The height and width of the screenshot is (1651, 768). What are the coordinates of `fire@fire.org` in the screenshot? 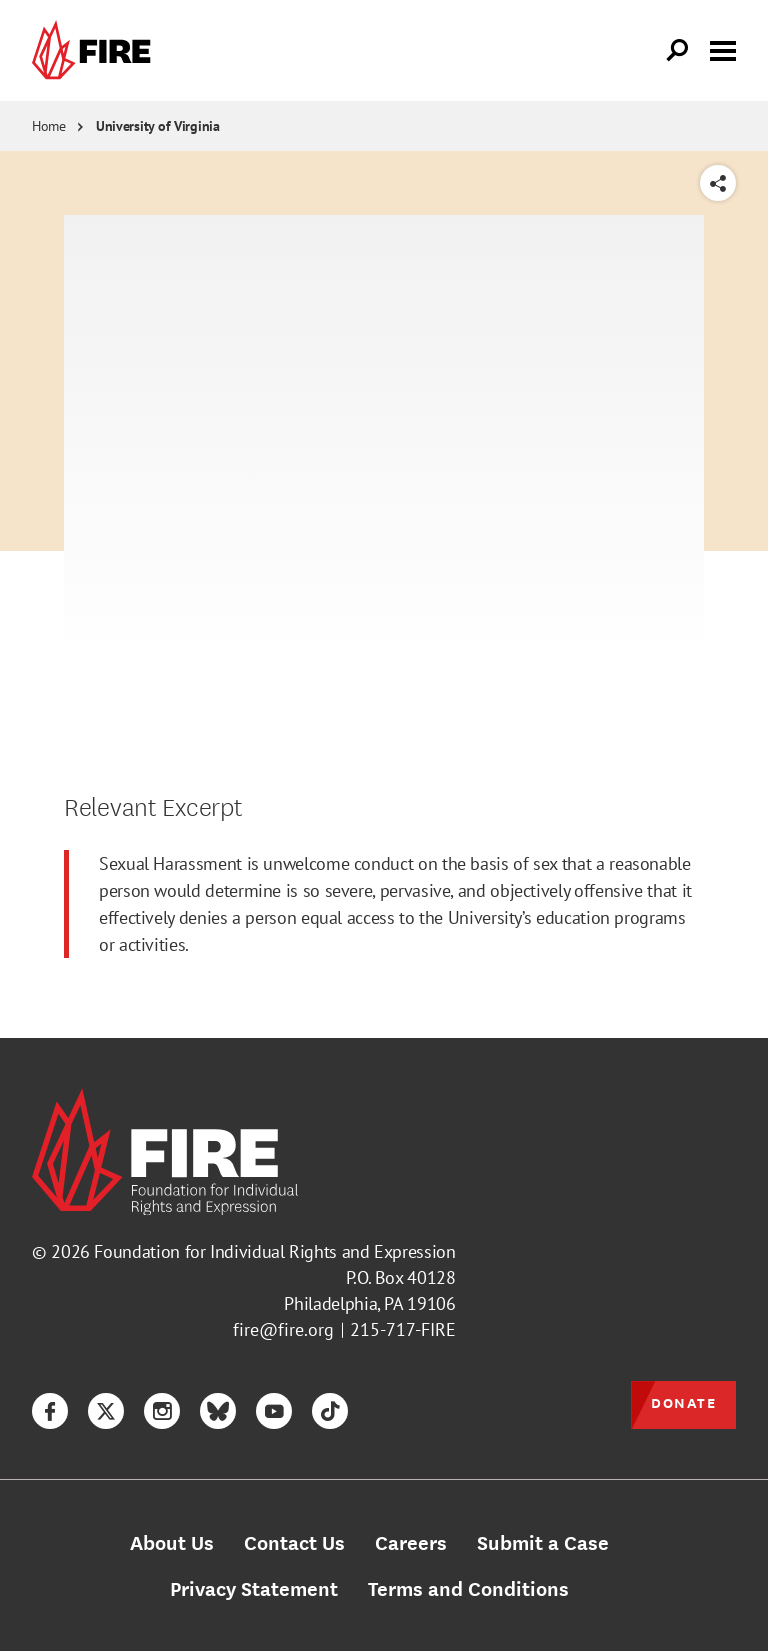 It's located at (283, 1329).